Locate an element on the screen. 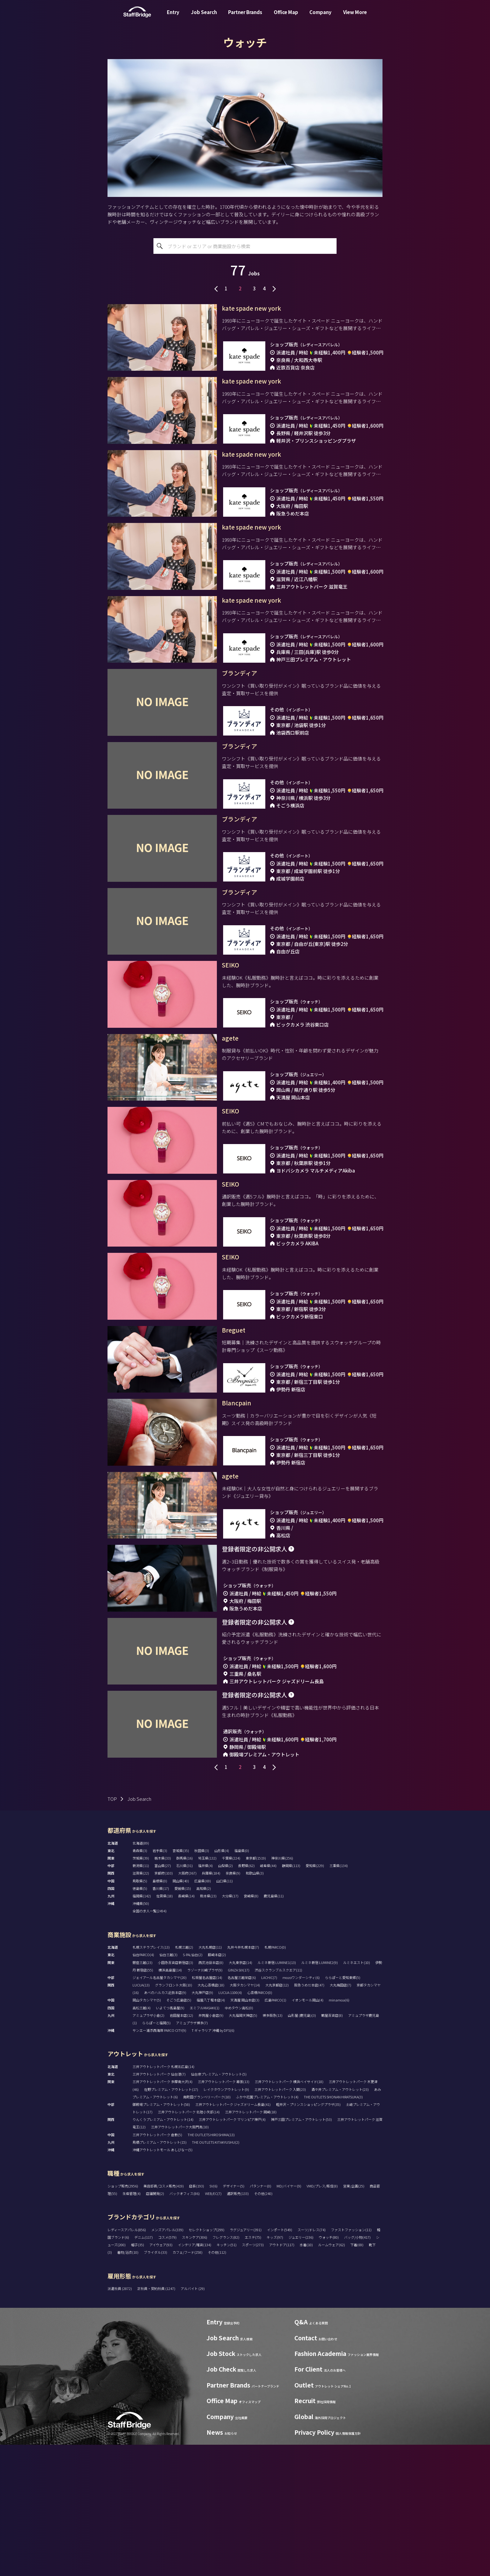  長崎県(14) is located at coordinates (186, 2027).